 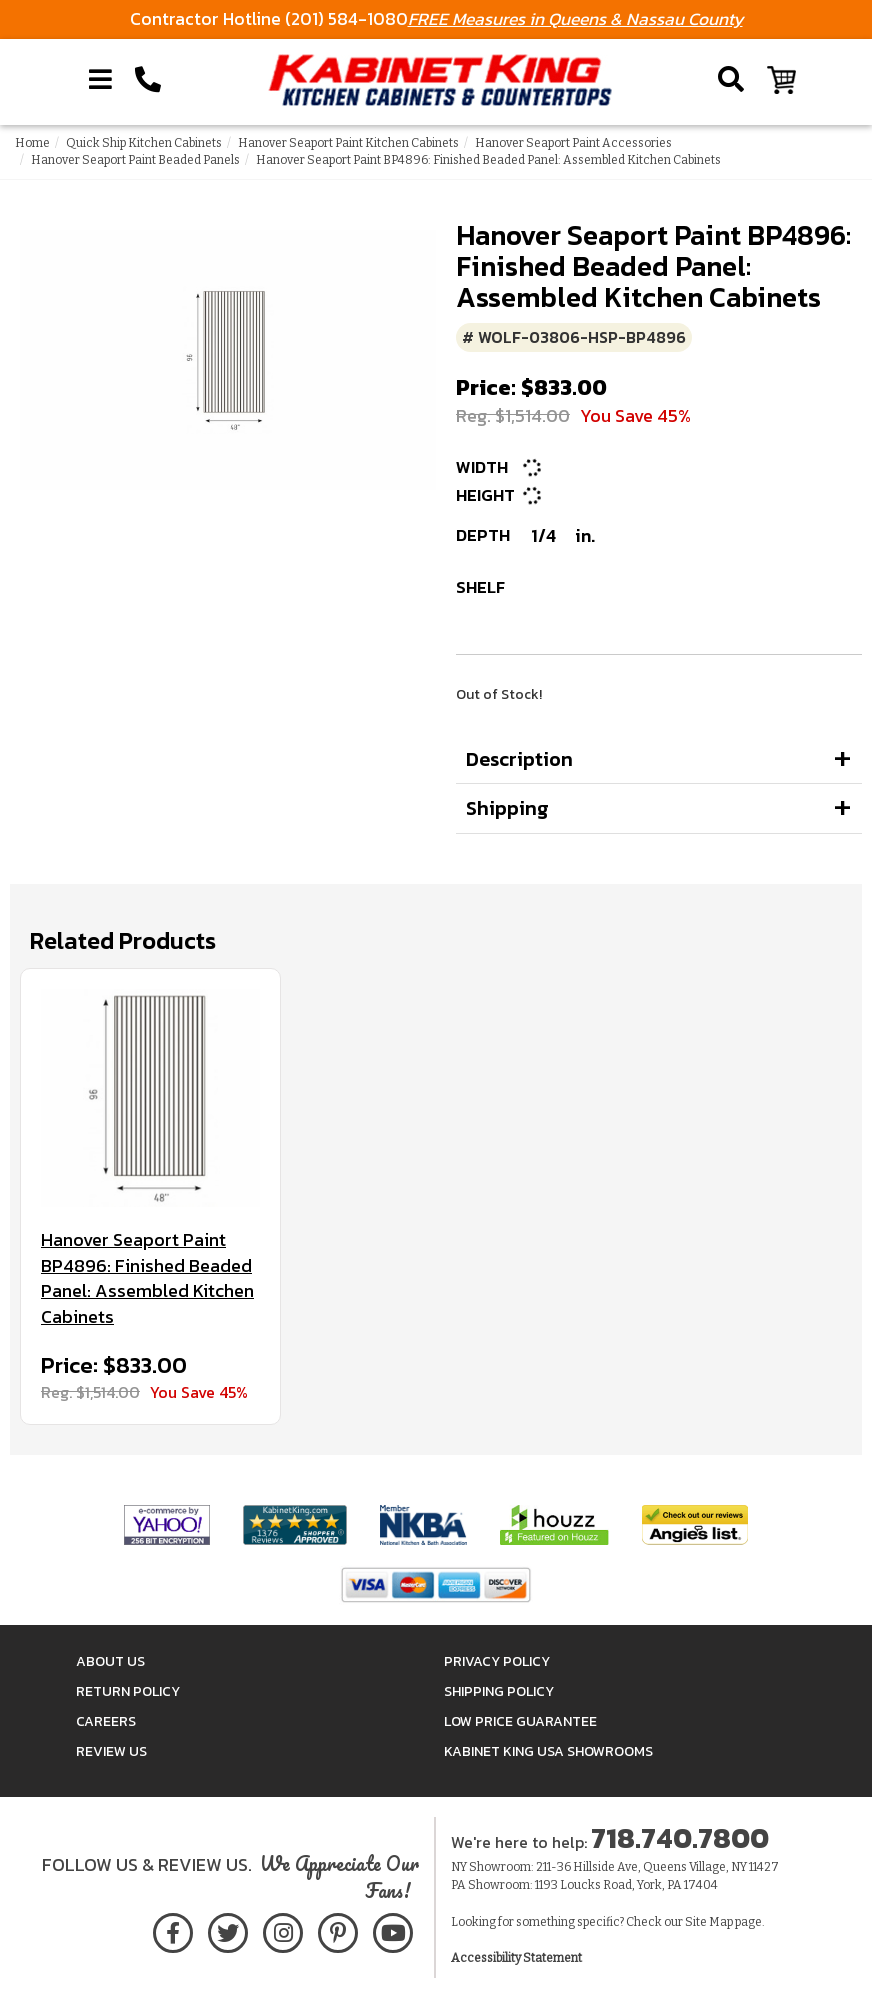 What do you see at coordinates (128, 1691) in the screenshot?
I see `Return Policy` at bounding box center [128, 1691].